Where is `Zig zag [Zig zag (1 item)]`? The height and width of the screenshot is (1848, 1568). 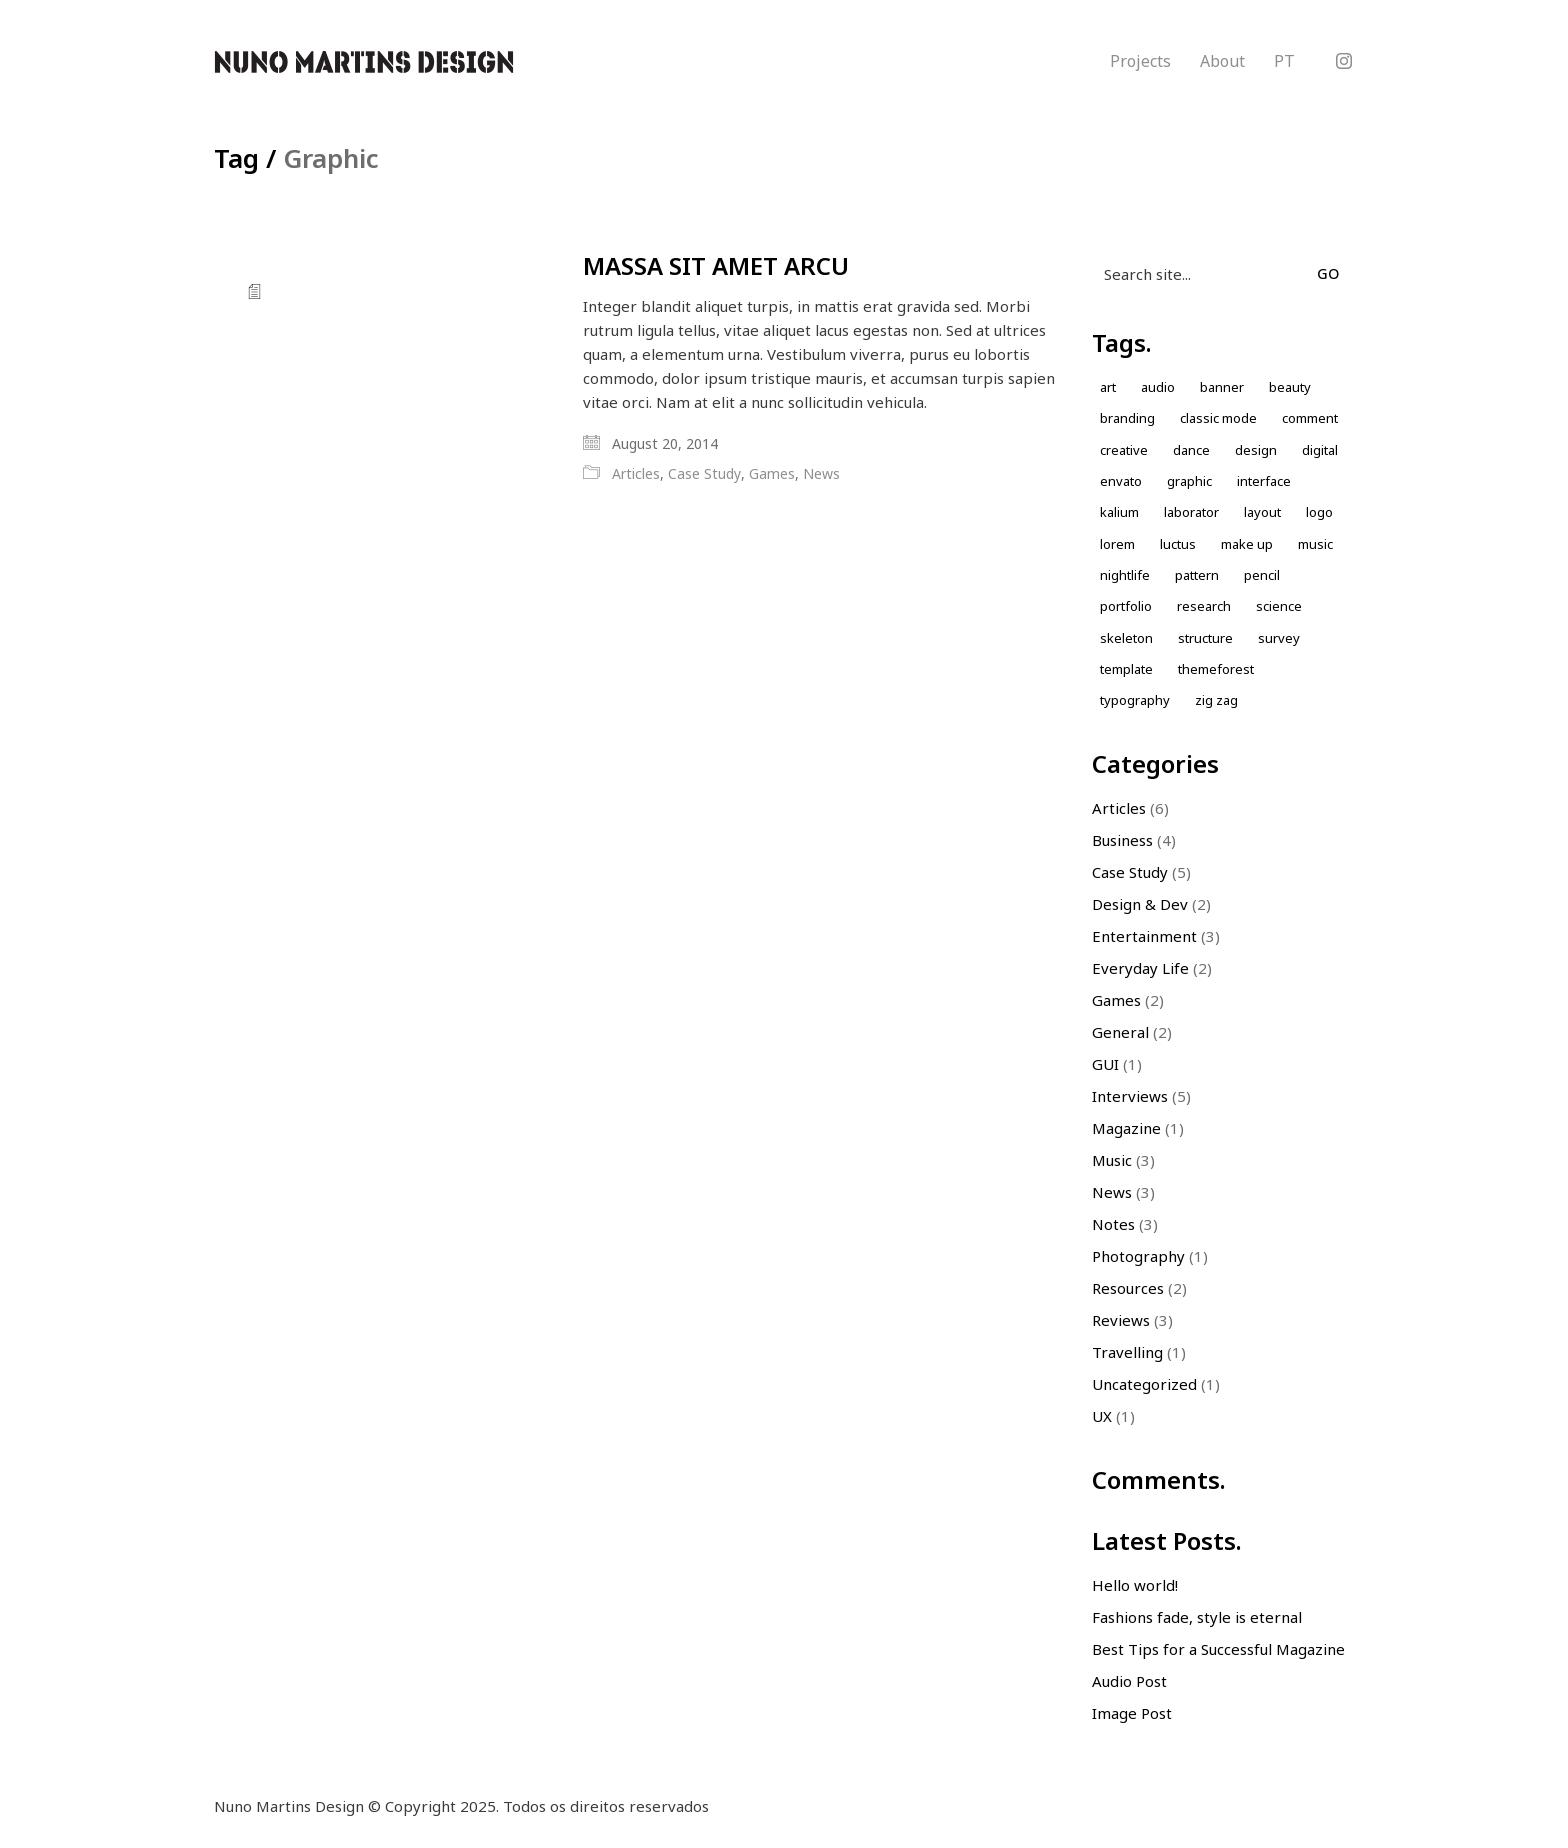 Zig zag [Zig zag (1 item)] is located at coordinates (1216, 700).